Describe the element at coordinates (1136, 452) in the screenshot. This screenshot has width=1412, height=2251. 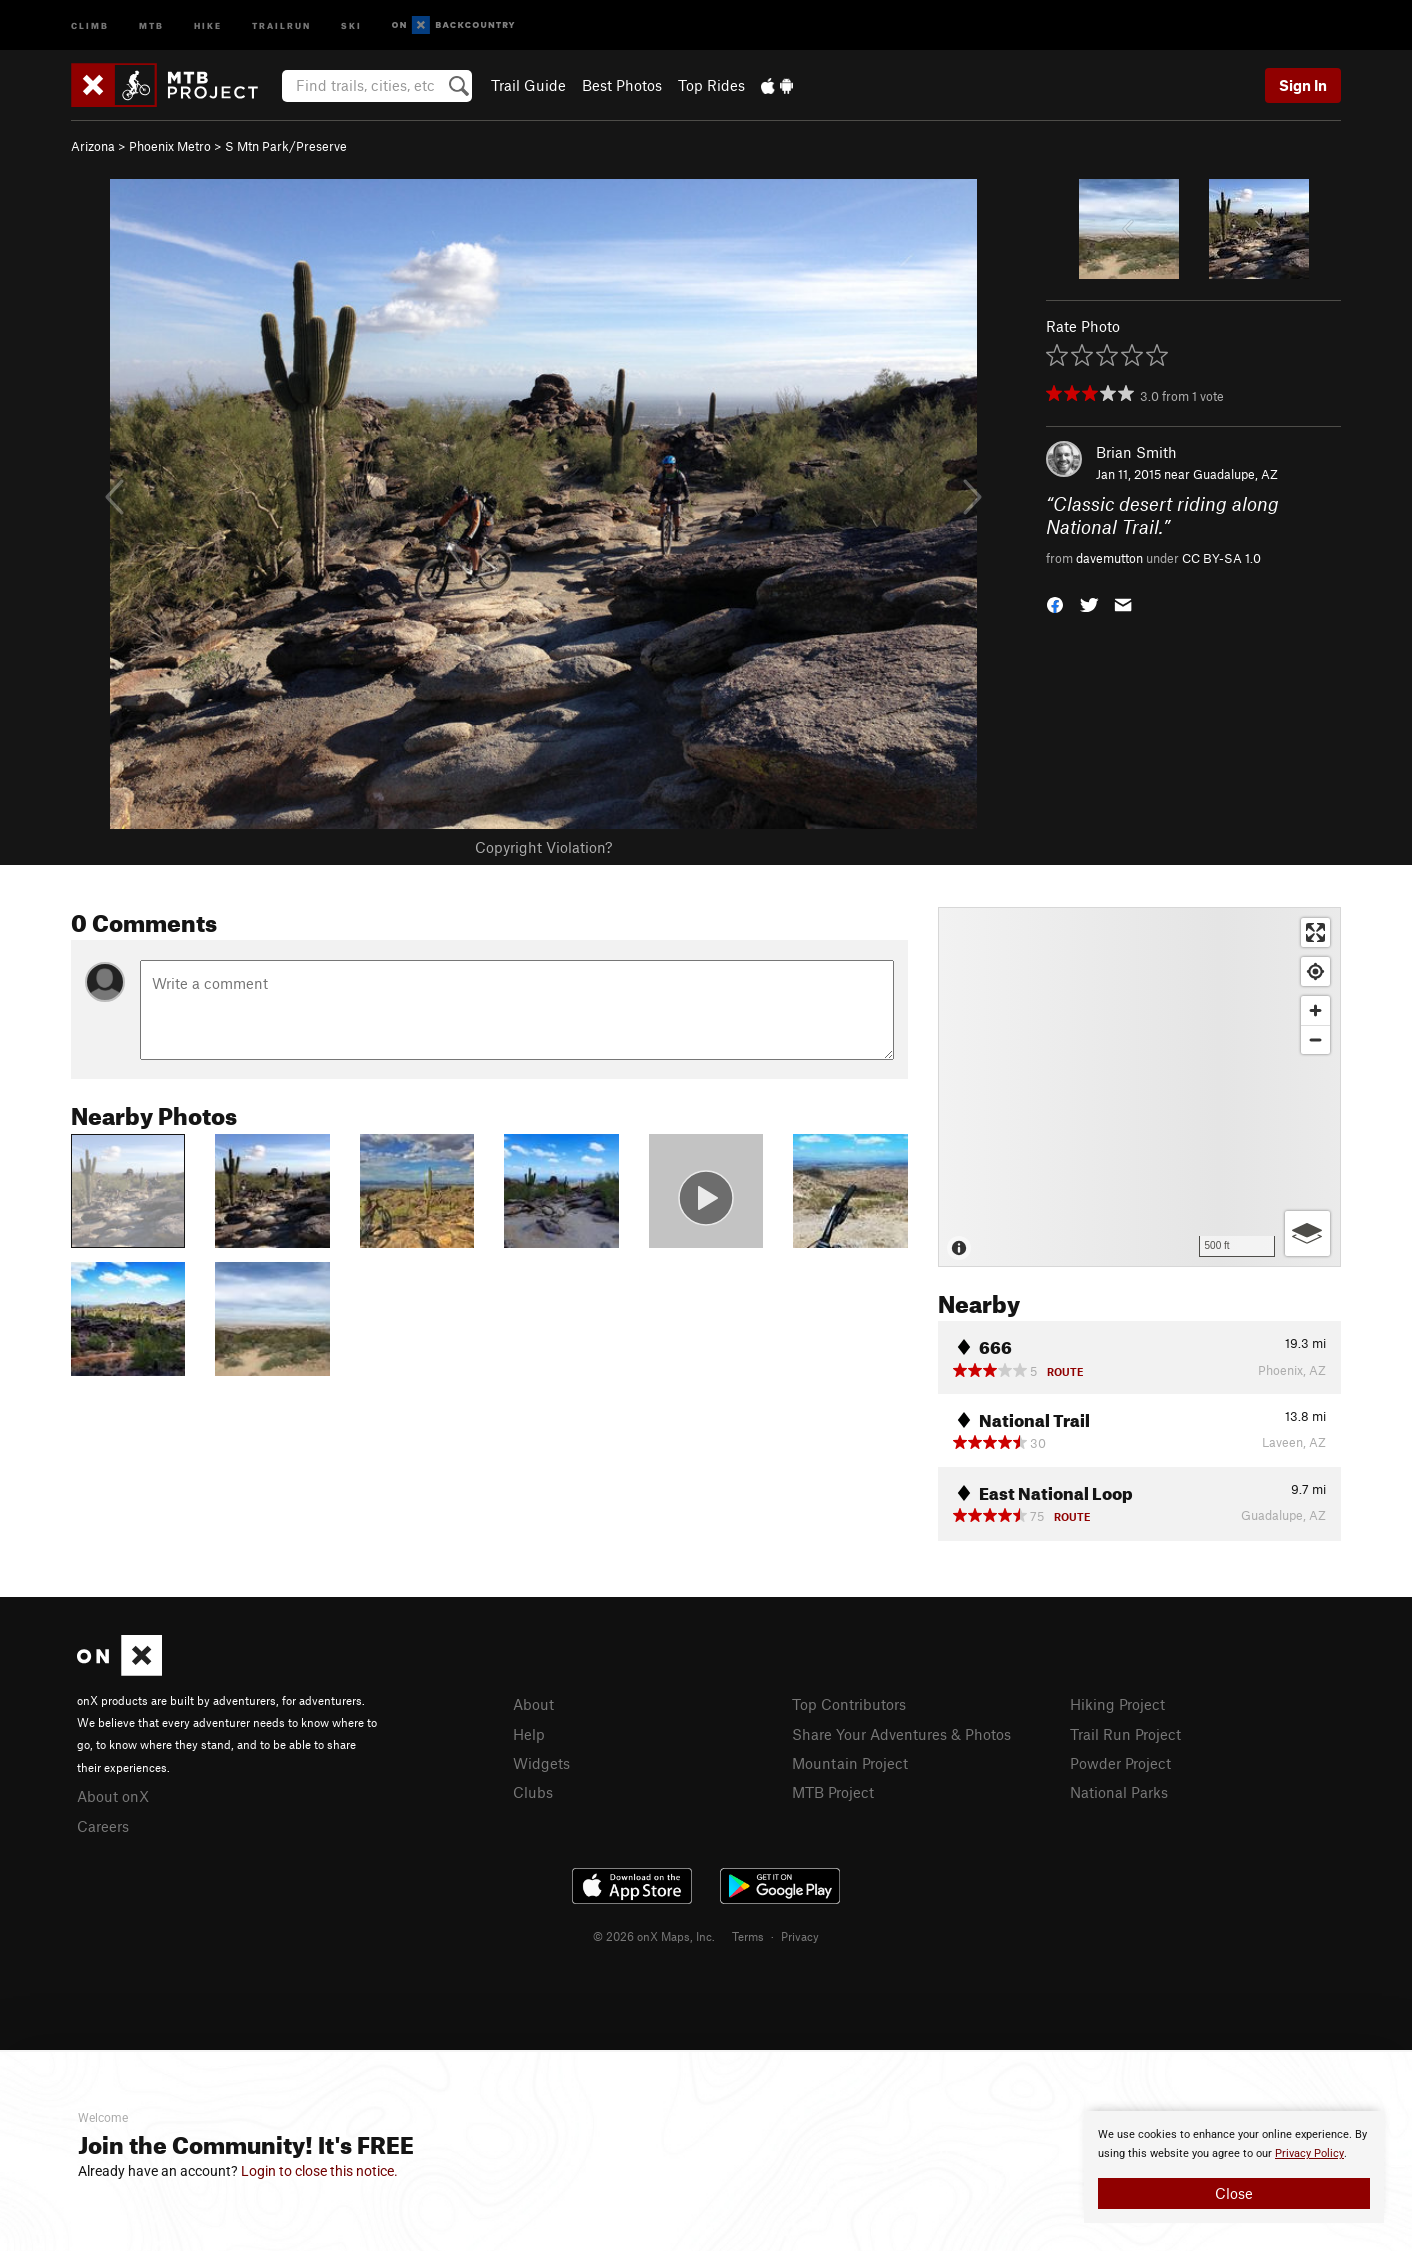
I see `Brian Smith` at that location.